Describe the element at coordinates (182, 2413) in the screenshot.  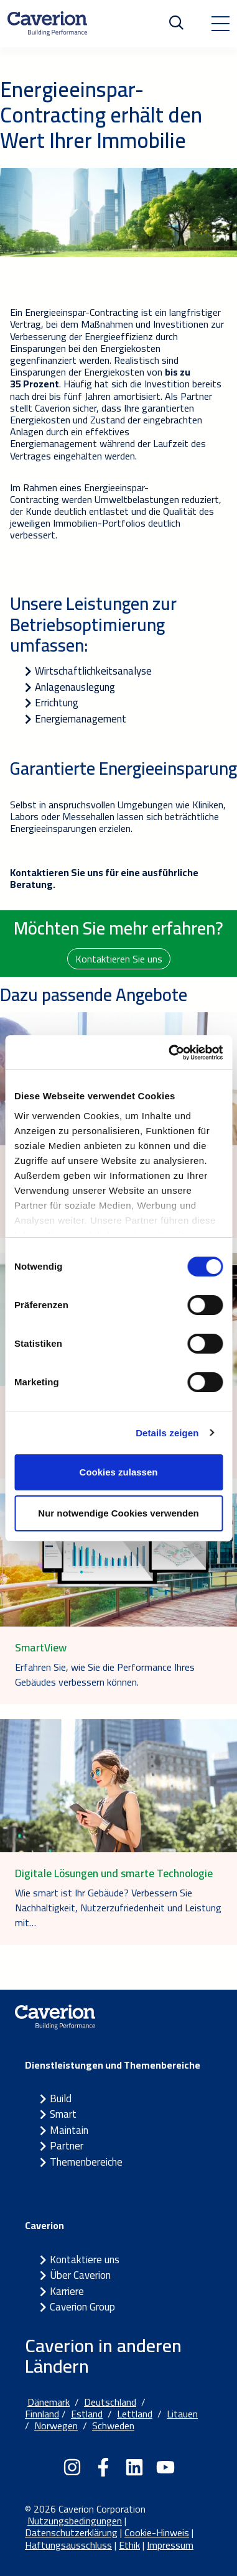
I see `Litauen` at that location.